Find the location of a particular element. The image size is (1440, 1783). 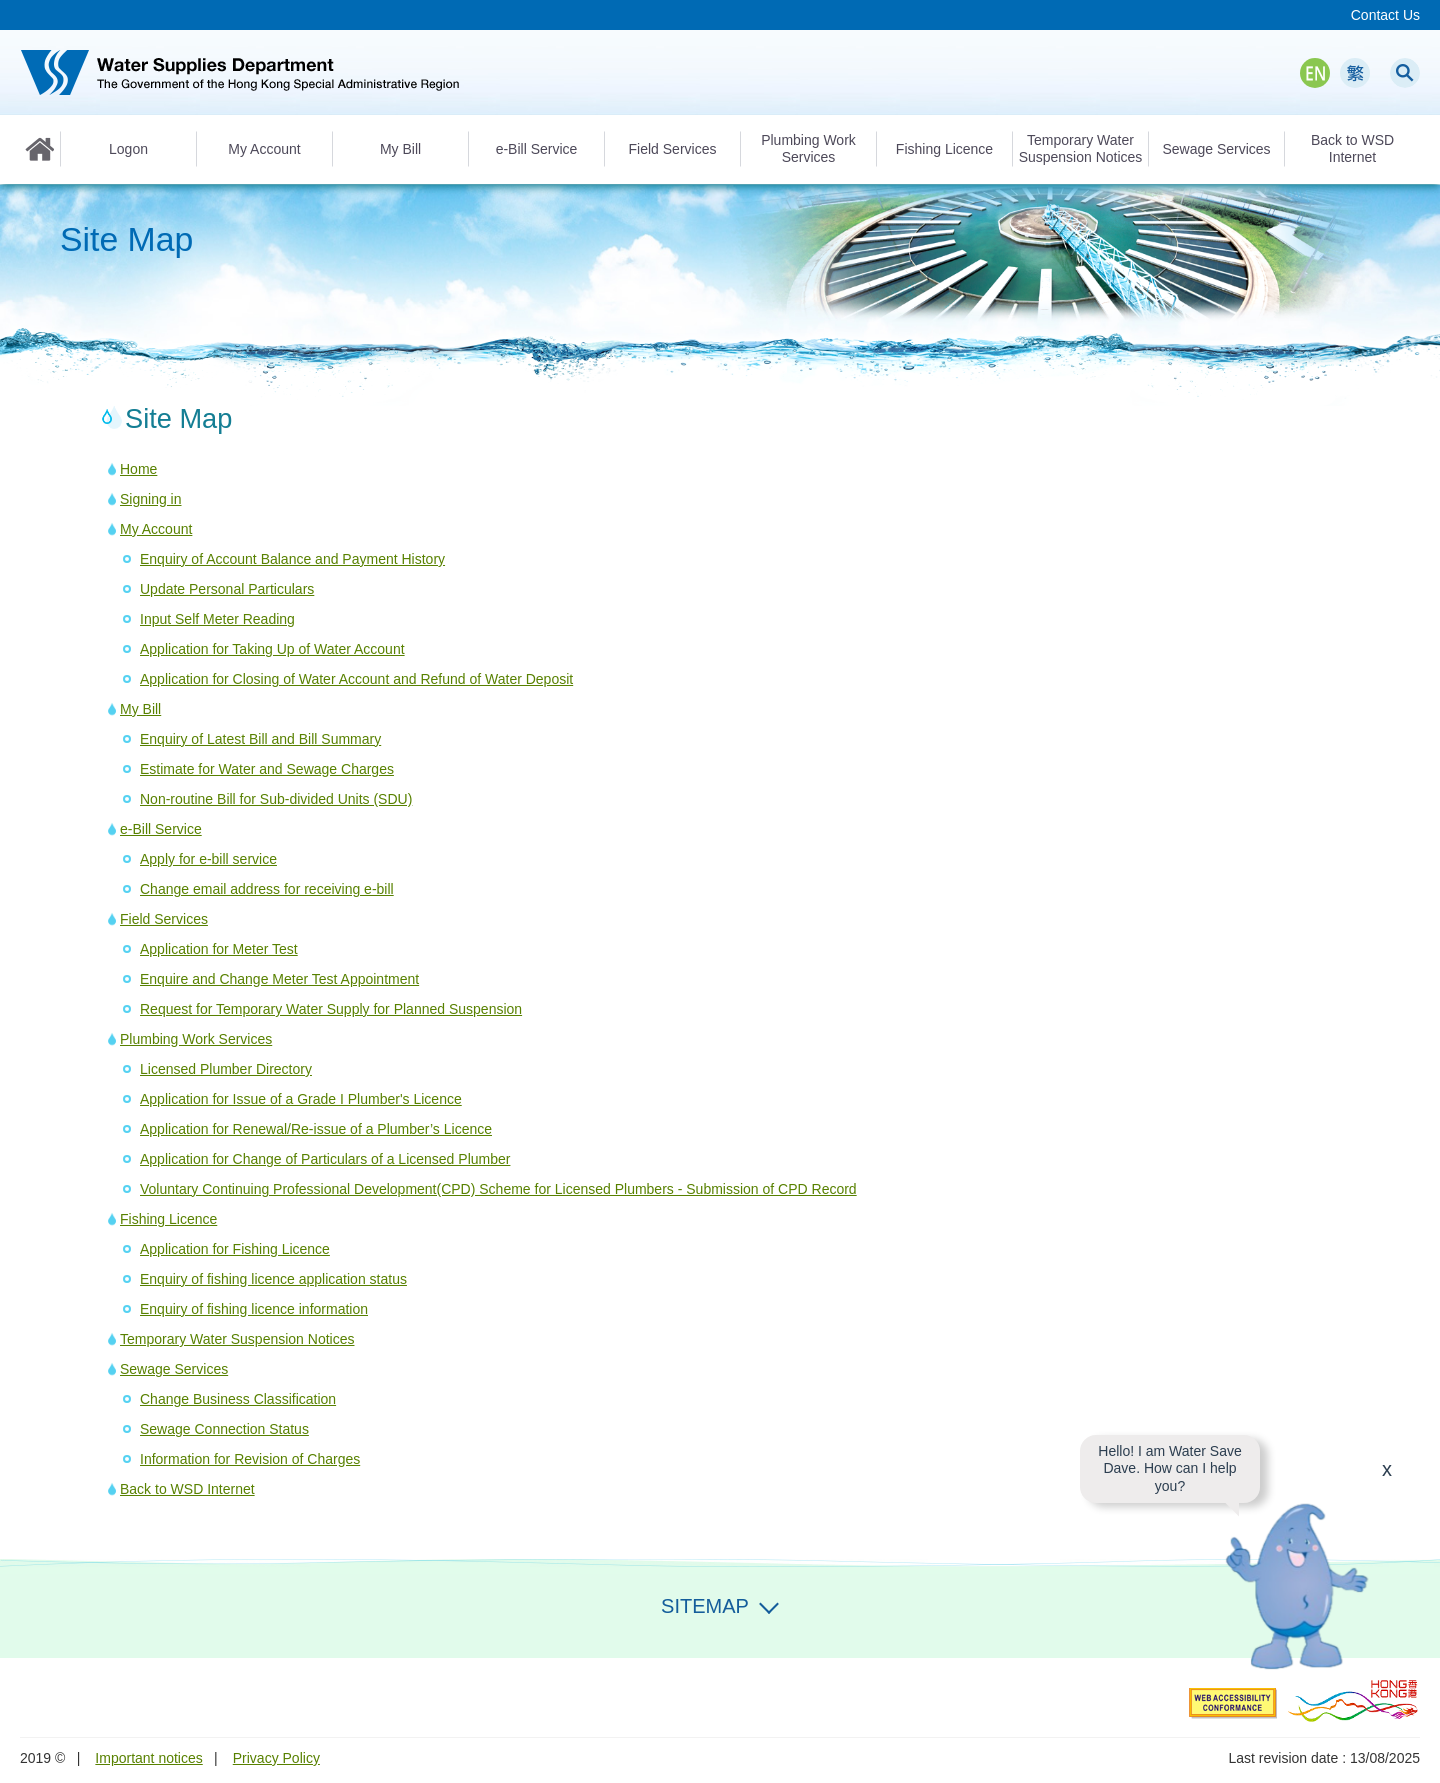

Request for Temporary Water Supply for Planned Suspension is located at coordinates (331, 1009).